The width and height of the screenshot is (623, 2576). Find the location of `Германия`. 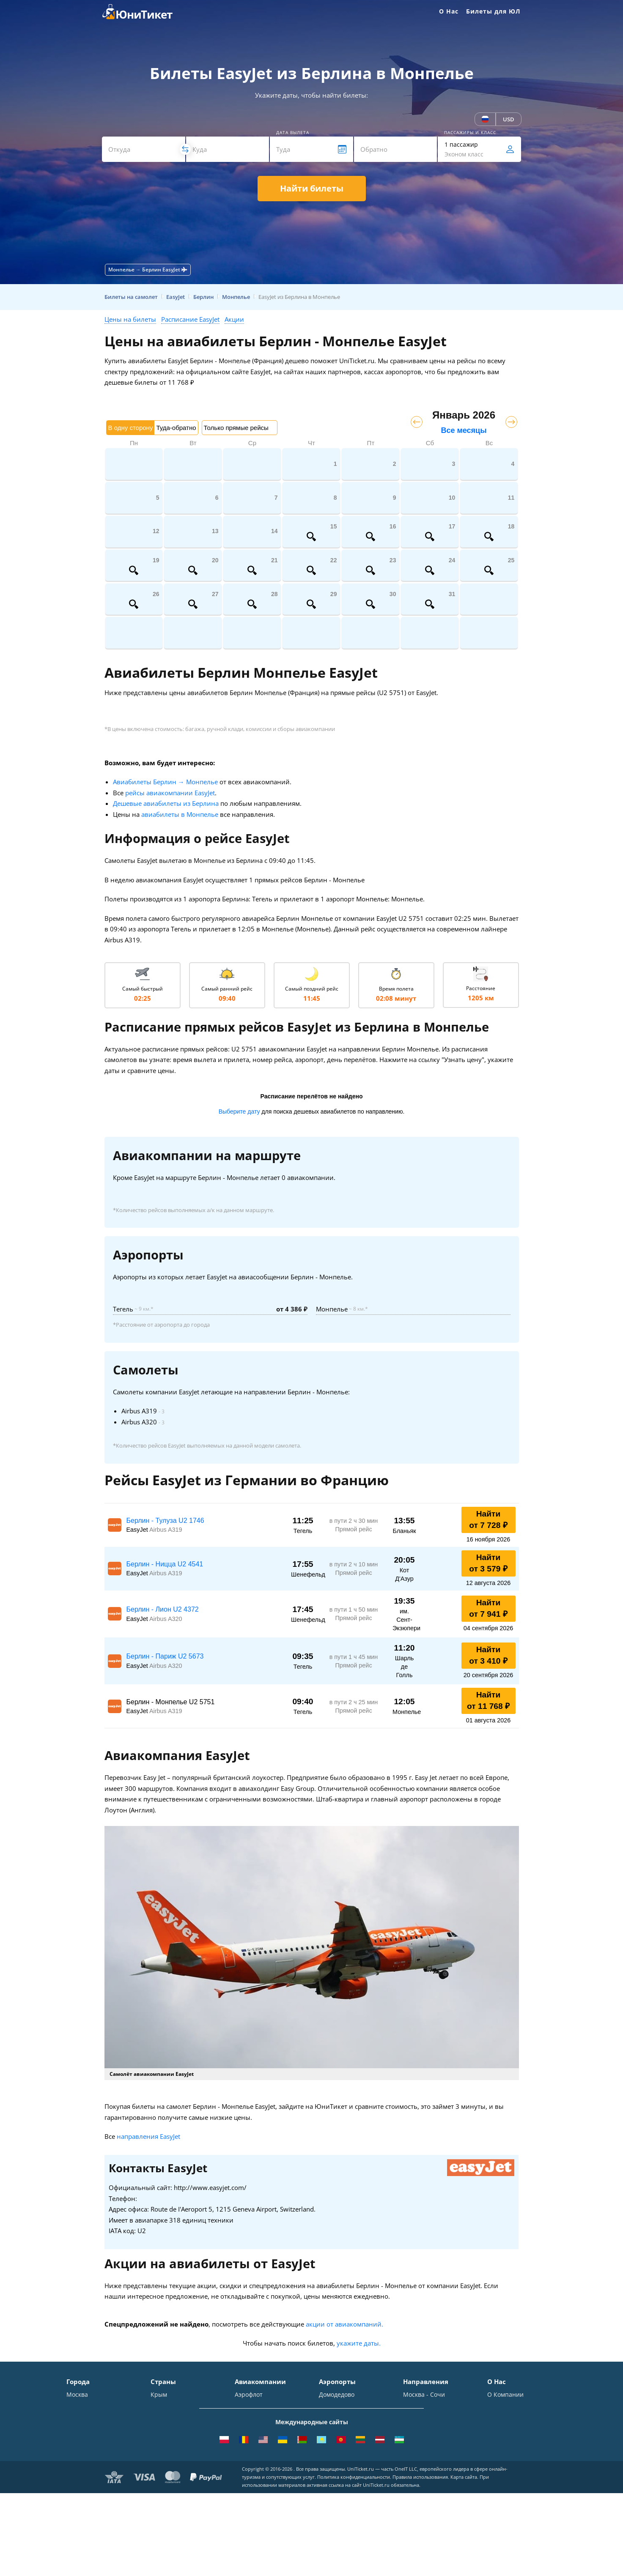

Германия is located at coordinates (165, 2456).